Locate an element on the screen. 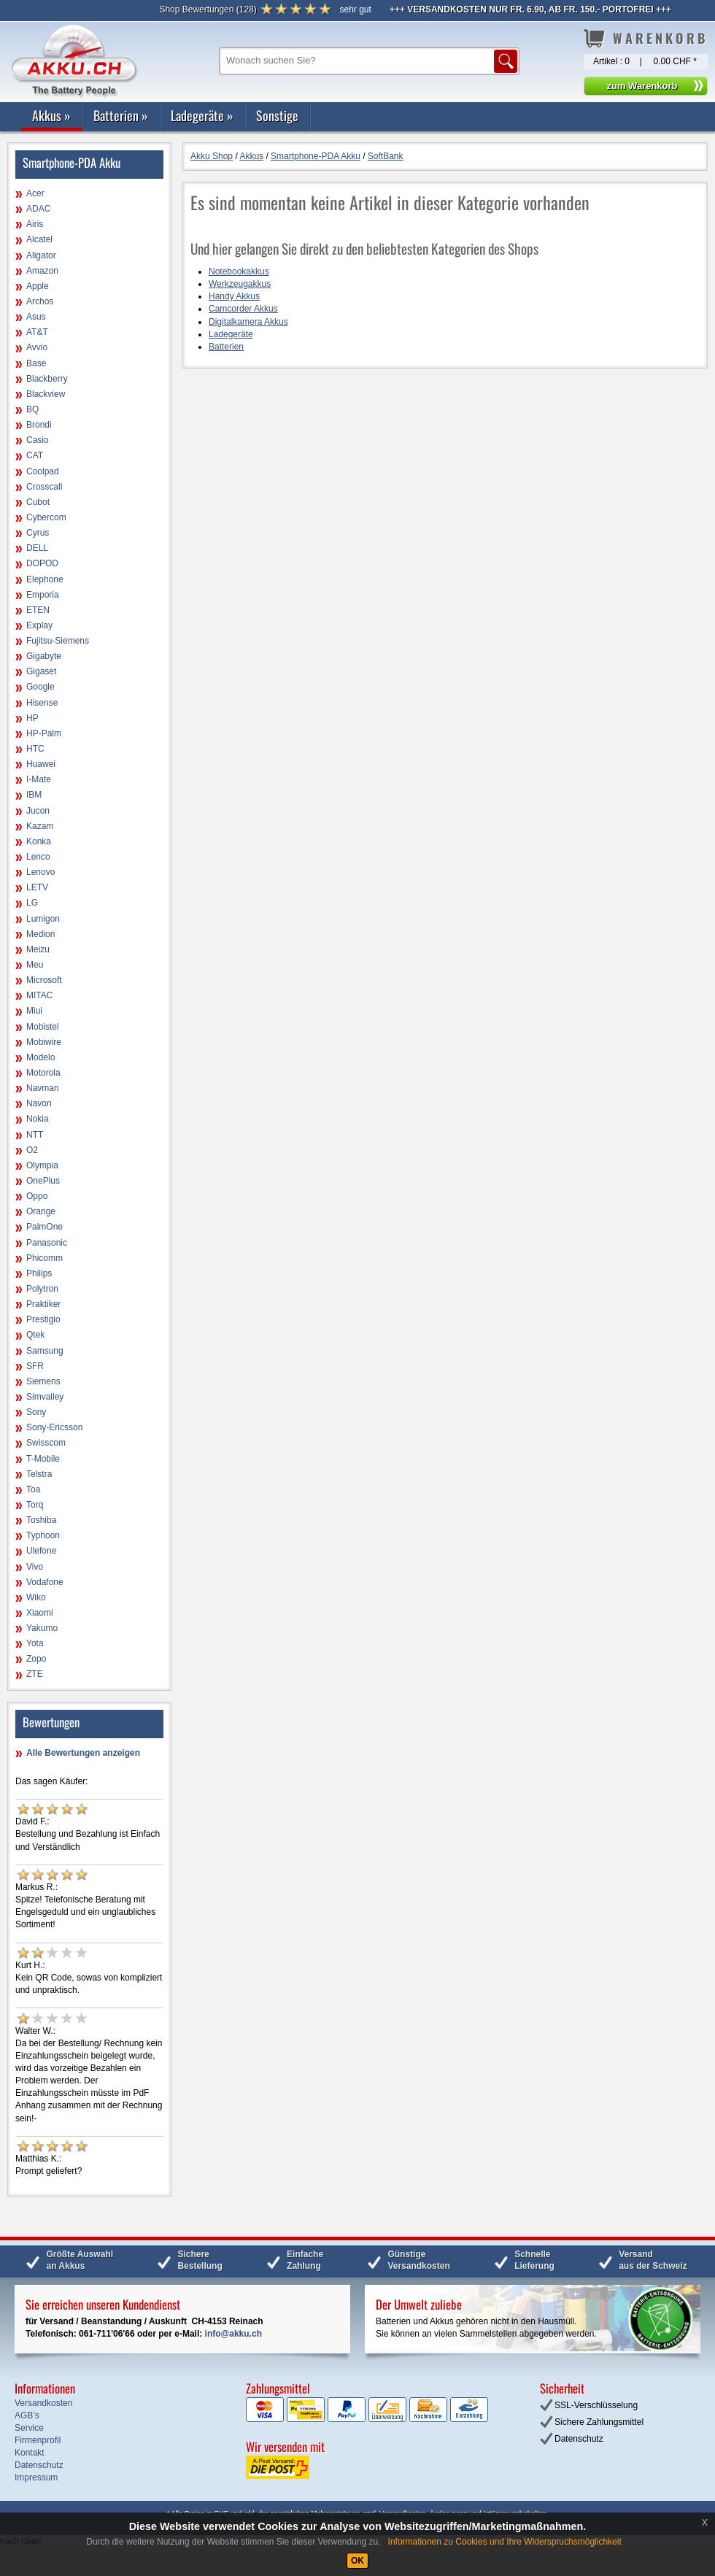 The height and width of the screenshot is (2576, 715). Ladegeräte is located at coordinates (202, 115).